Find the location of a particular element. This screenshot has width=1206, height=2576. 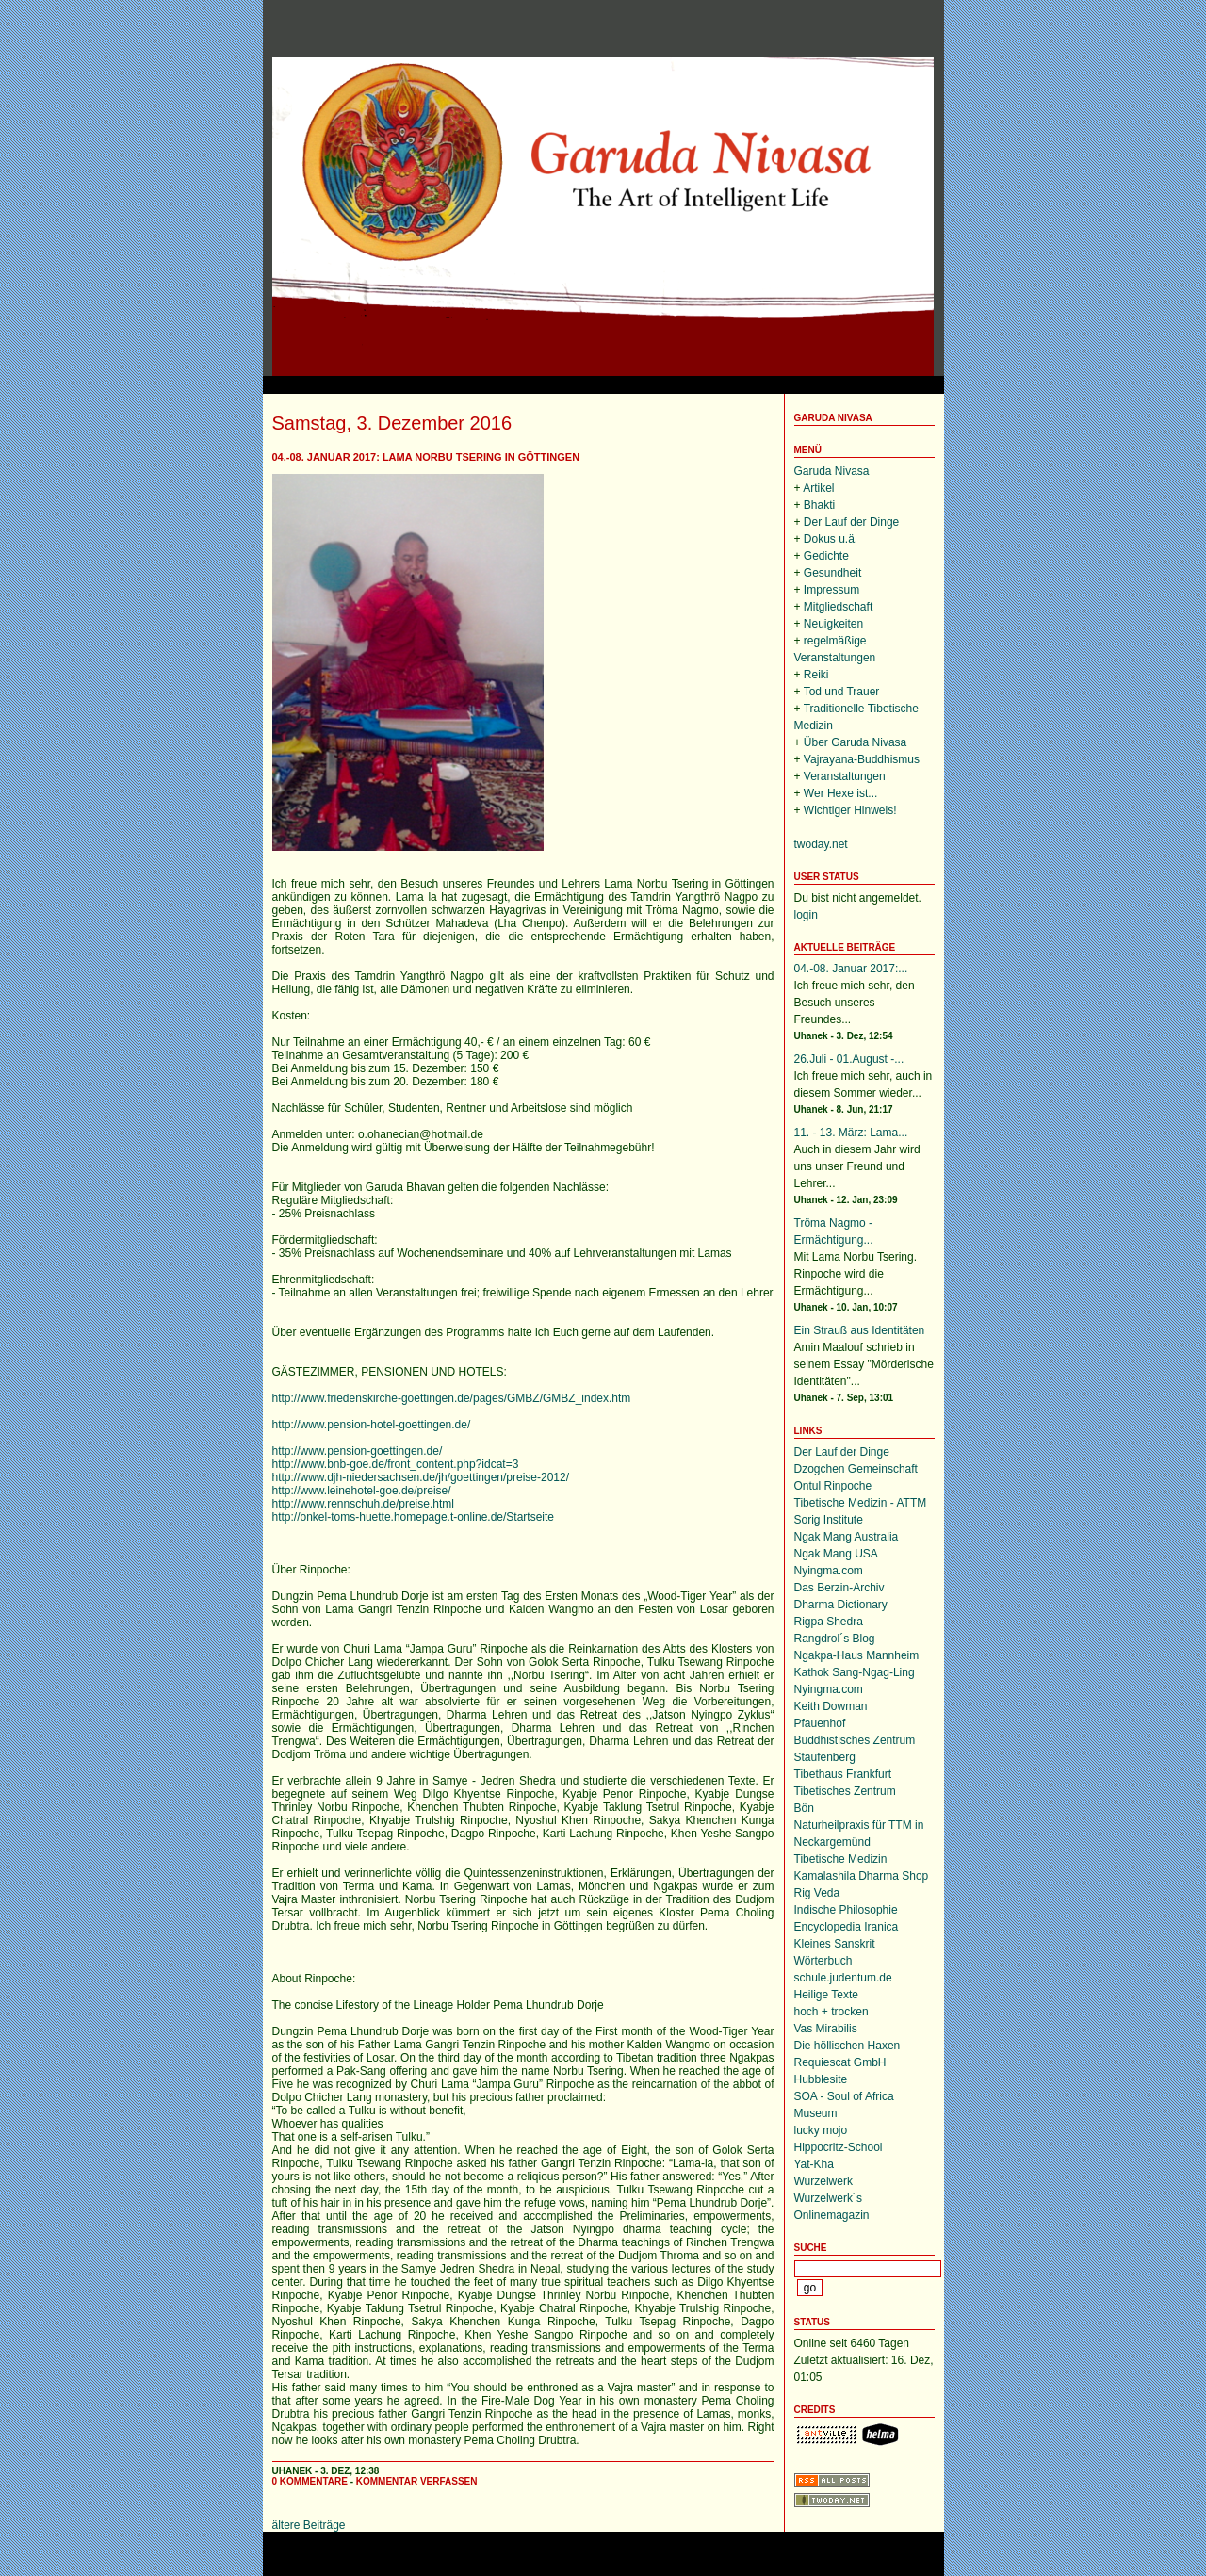

Samstag, 3. Dezember 2016 is located at coordinates (392, 423).